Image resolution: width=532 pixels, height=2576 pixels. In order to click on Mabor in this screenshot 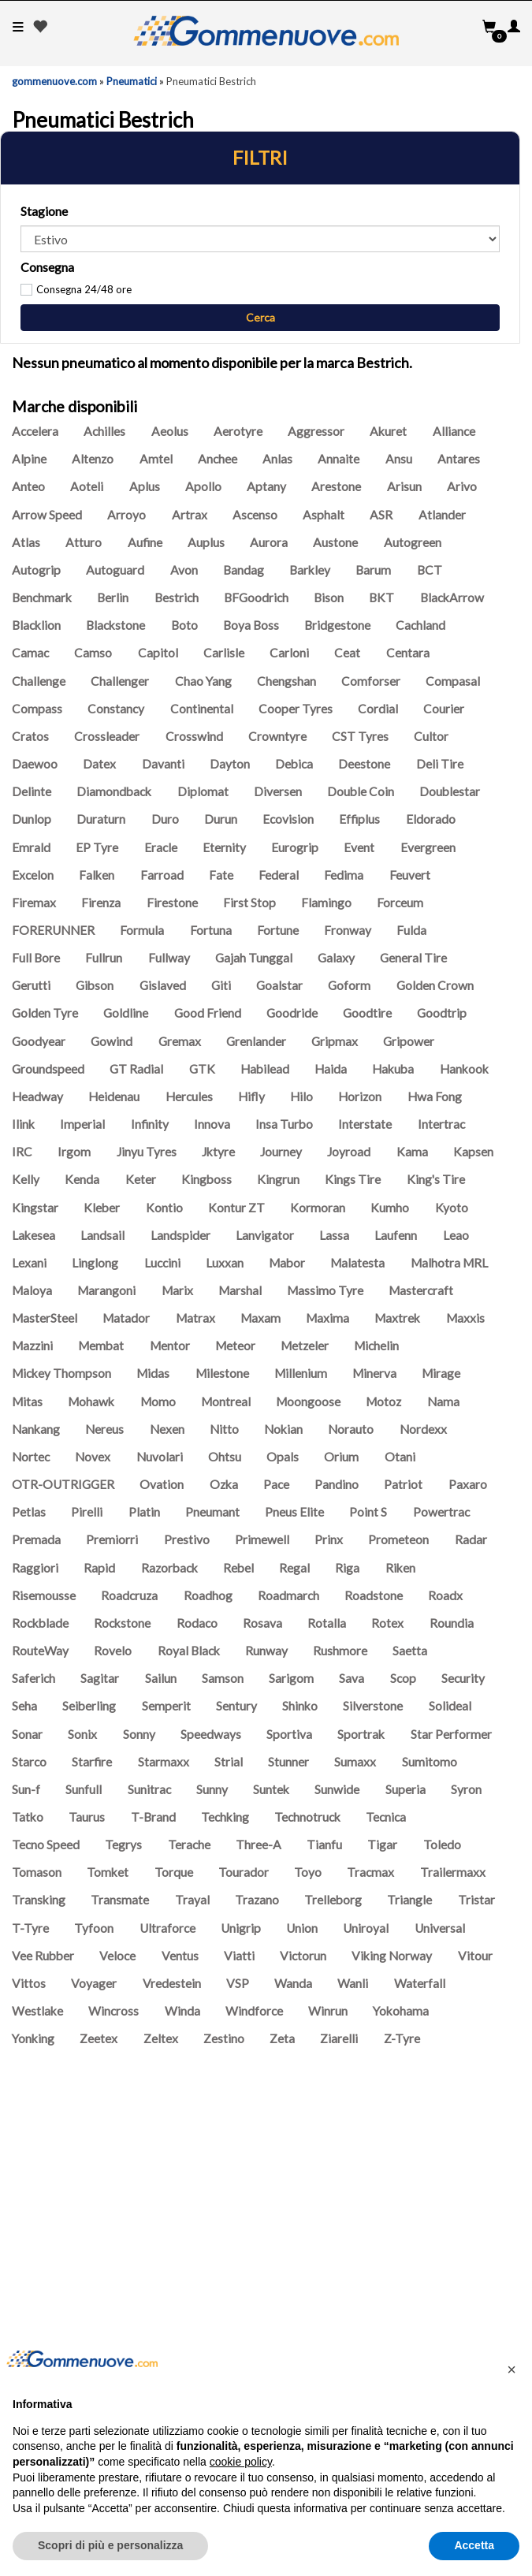, I will do `click(287, 1263)`.